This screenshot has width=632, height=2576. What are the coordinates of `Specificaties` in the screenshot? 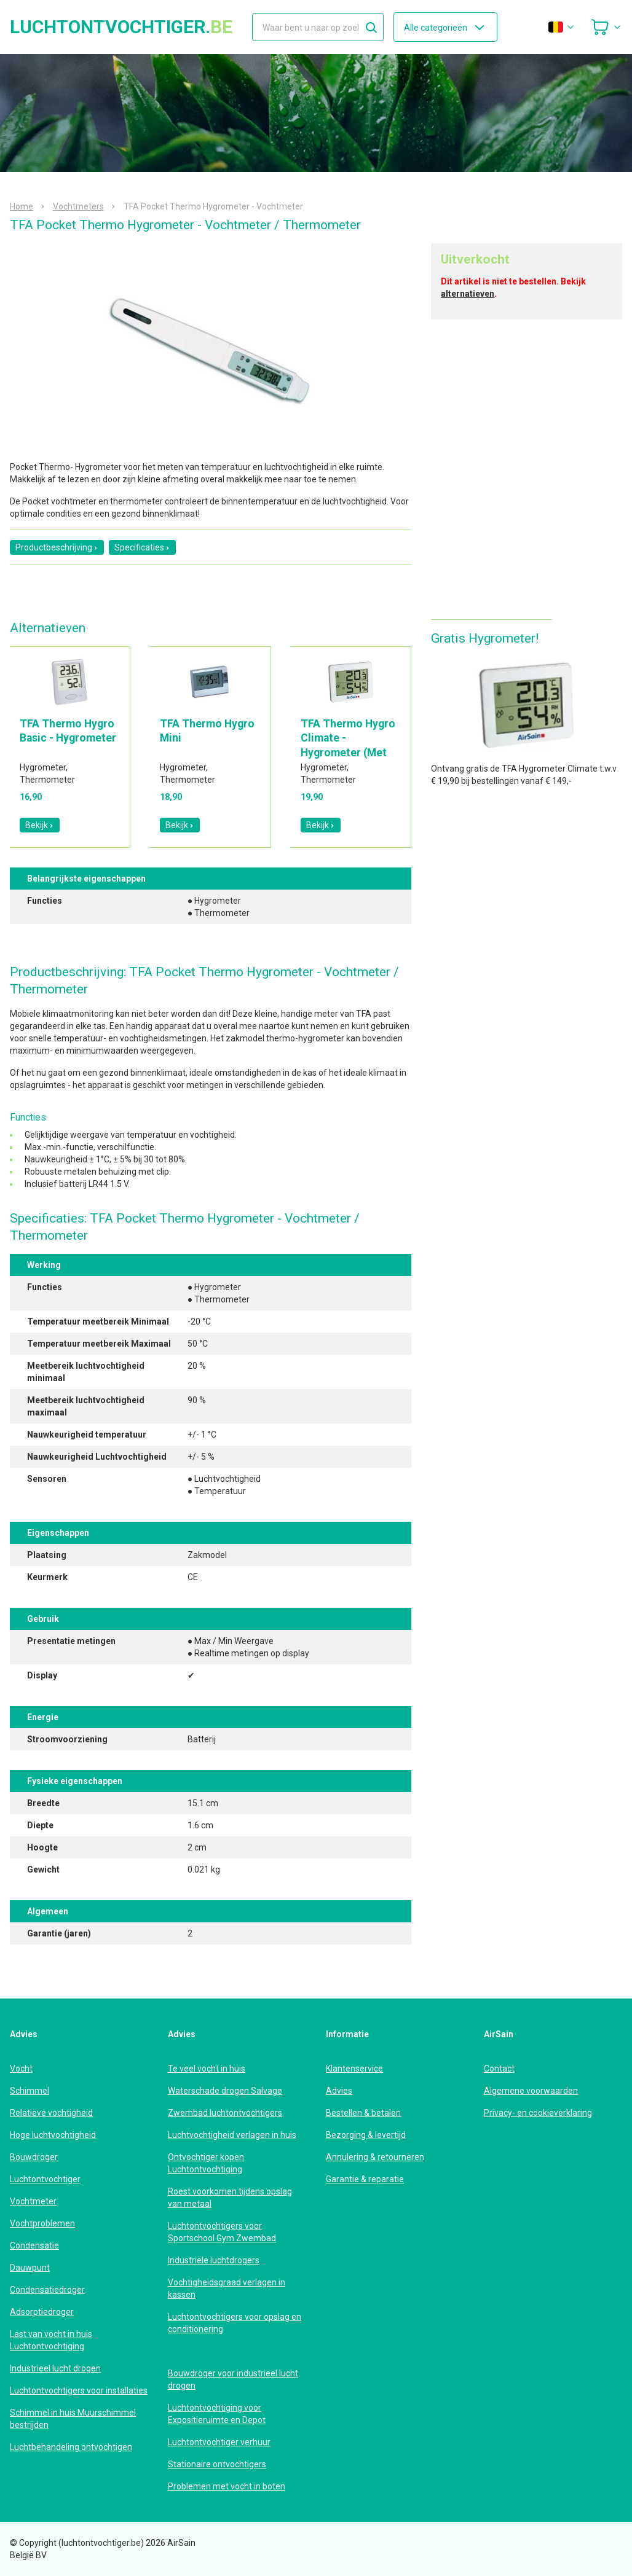 It's located at (142, 547).